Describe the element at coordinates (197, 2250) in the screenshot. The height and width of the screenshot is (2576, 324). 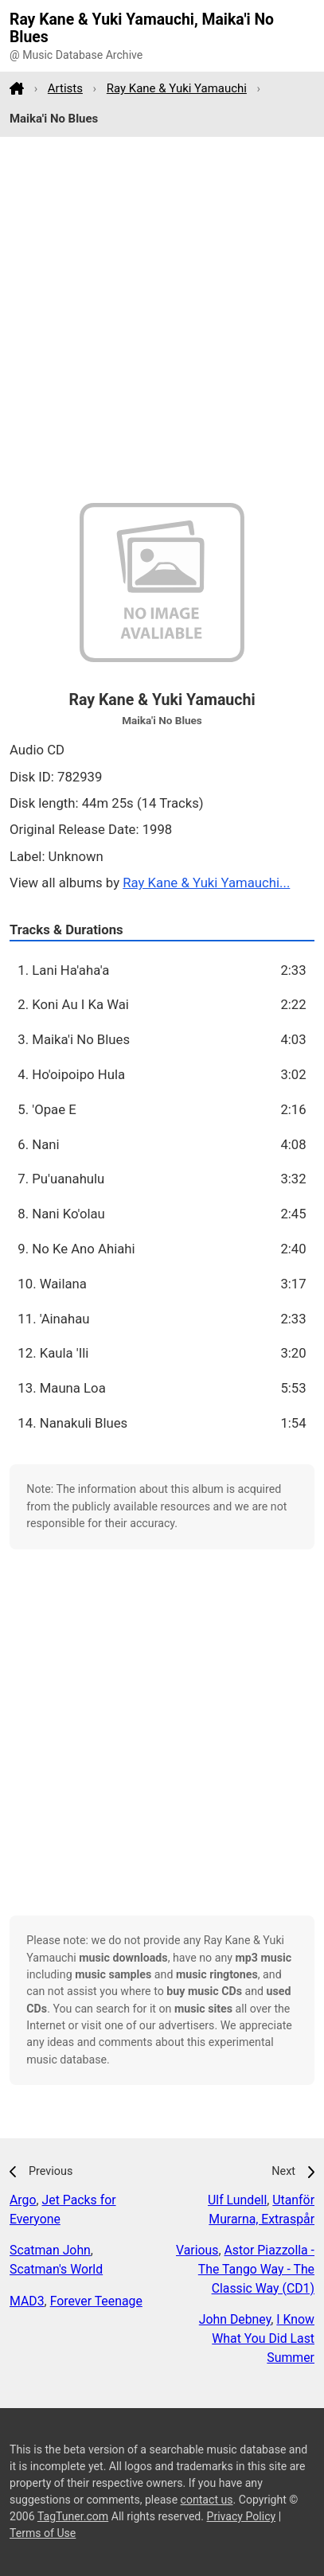
I see `Various` at that location.